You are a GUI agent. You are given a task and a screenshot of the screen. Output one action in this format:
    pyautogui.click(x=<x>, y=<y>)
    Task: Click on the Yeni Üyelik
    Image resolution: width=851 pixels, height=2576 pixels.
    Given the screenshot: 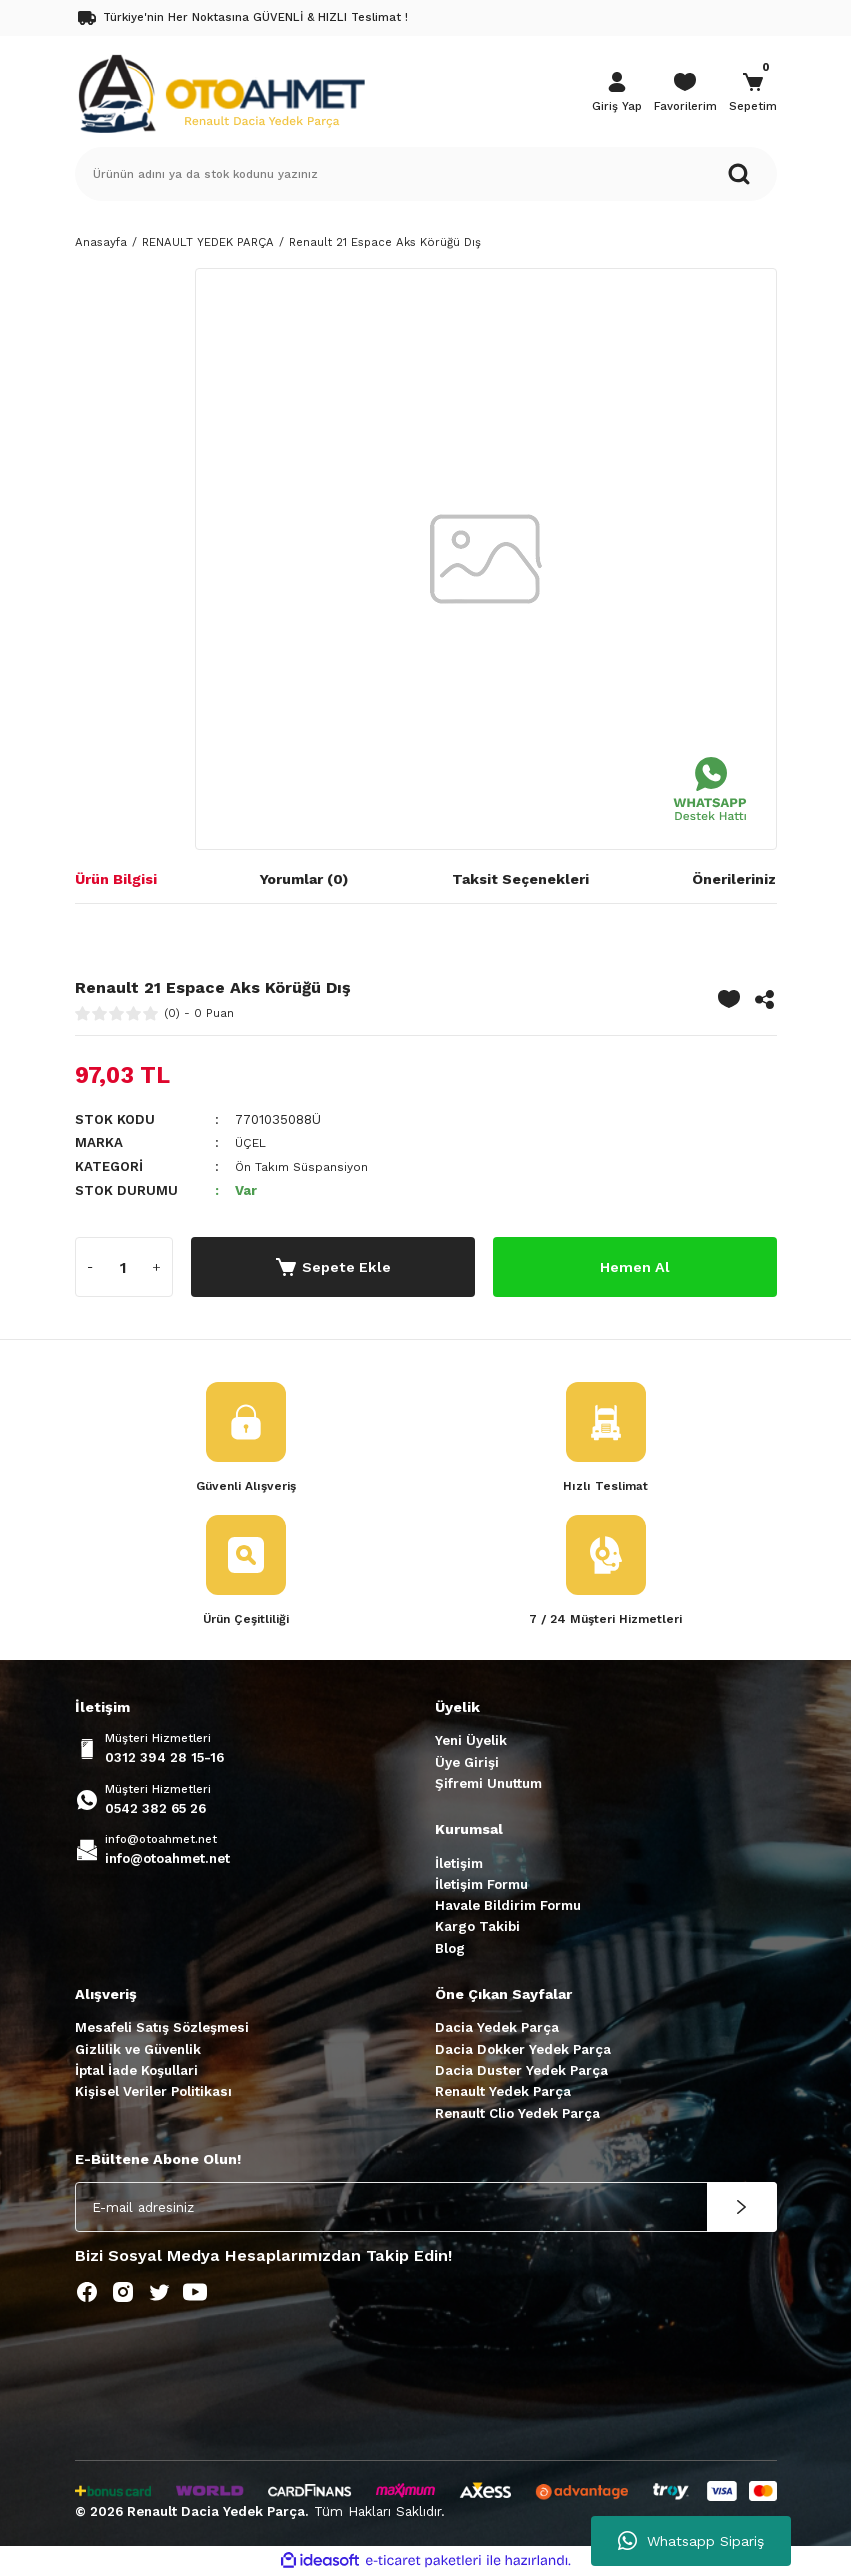 What is the action you would take?
    pyautogui.click(x=471, y=1742)
    